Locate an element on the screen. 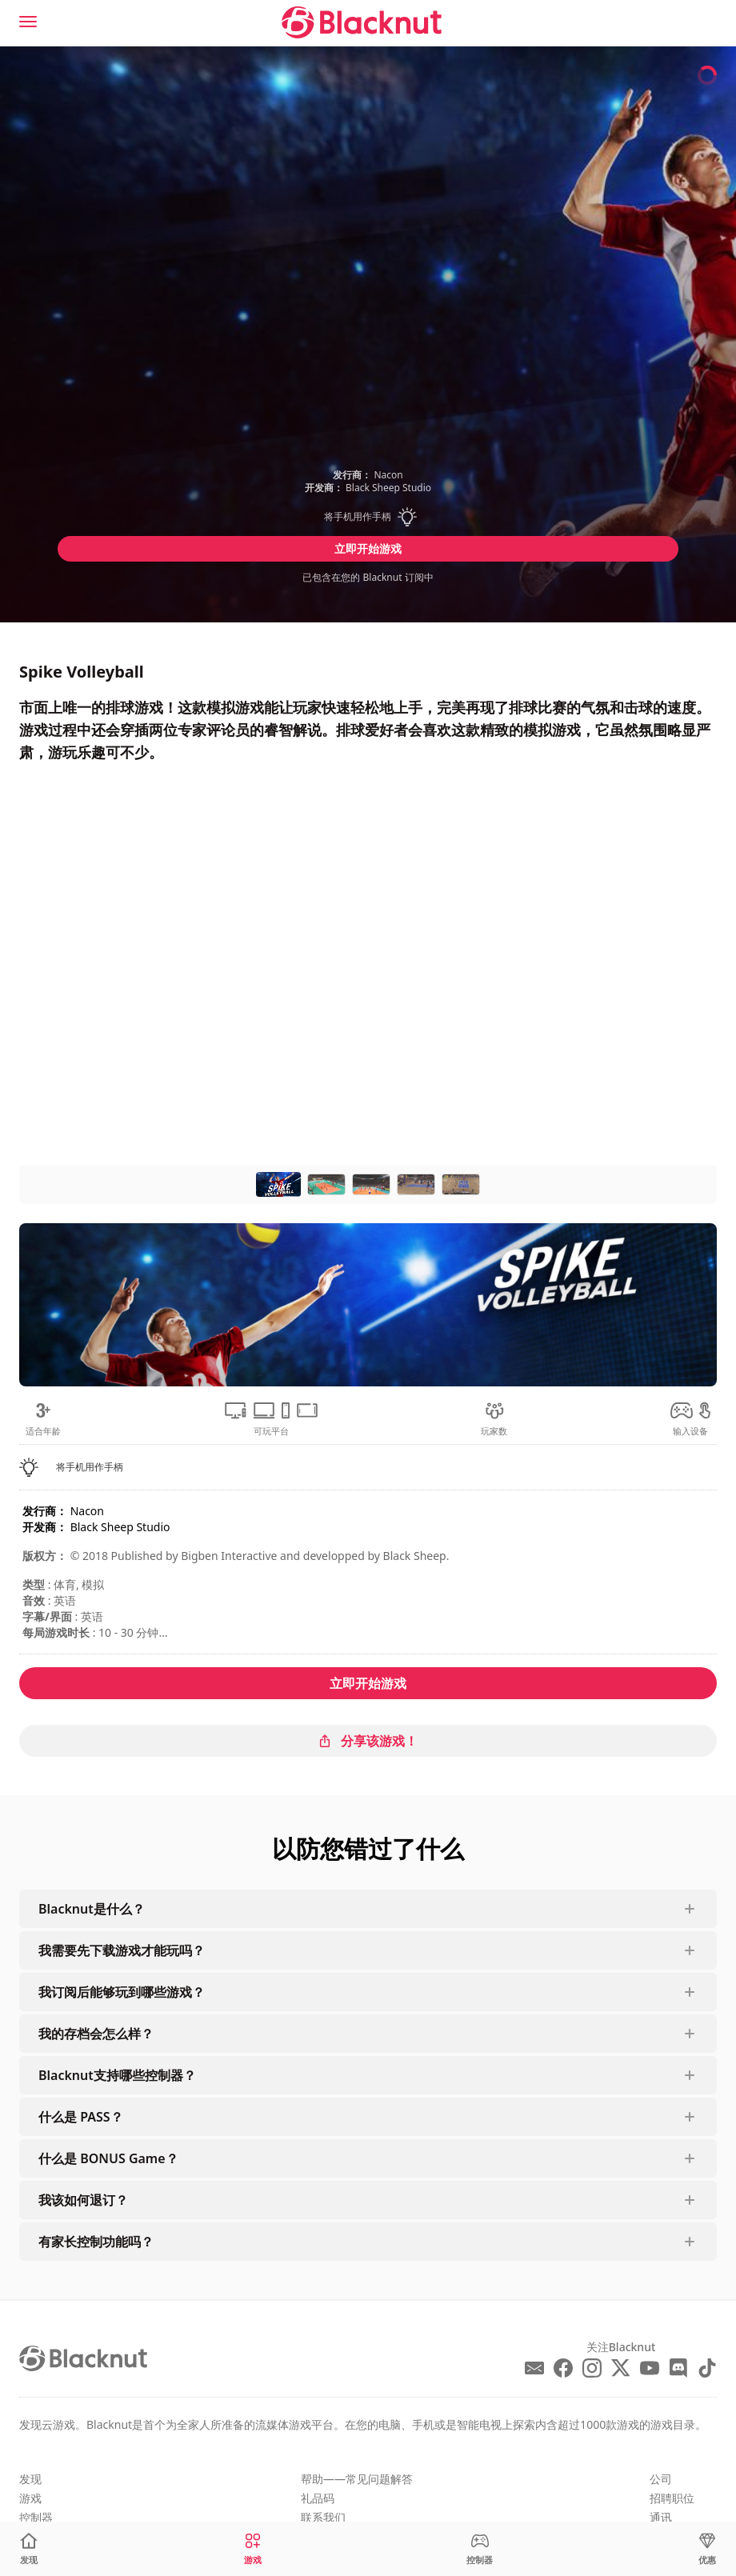 The height and width of the screenshot is (2576, 736). [控制器] is located at coordinates (479, 2549).